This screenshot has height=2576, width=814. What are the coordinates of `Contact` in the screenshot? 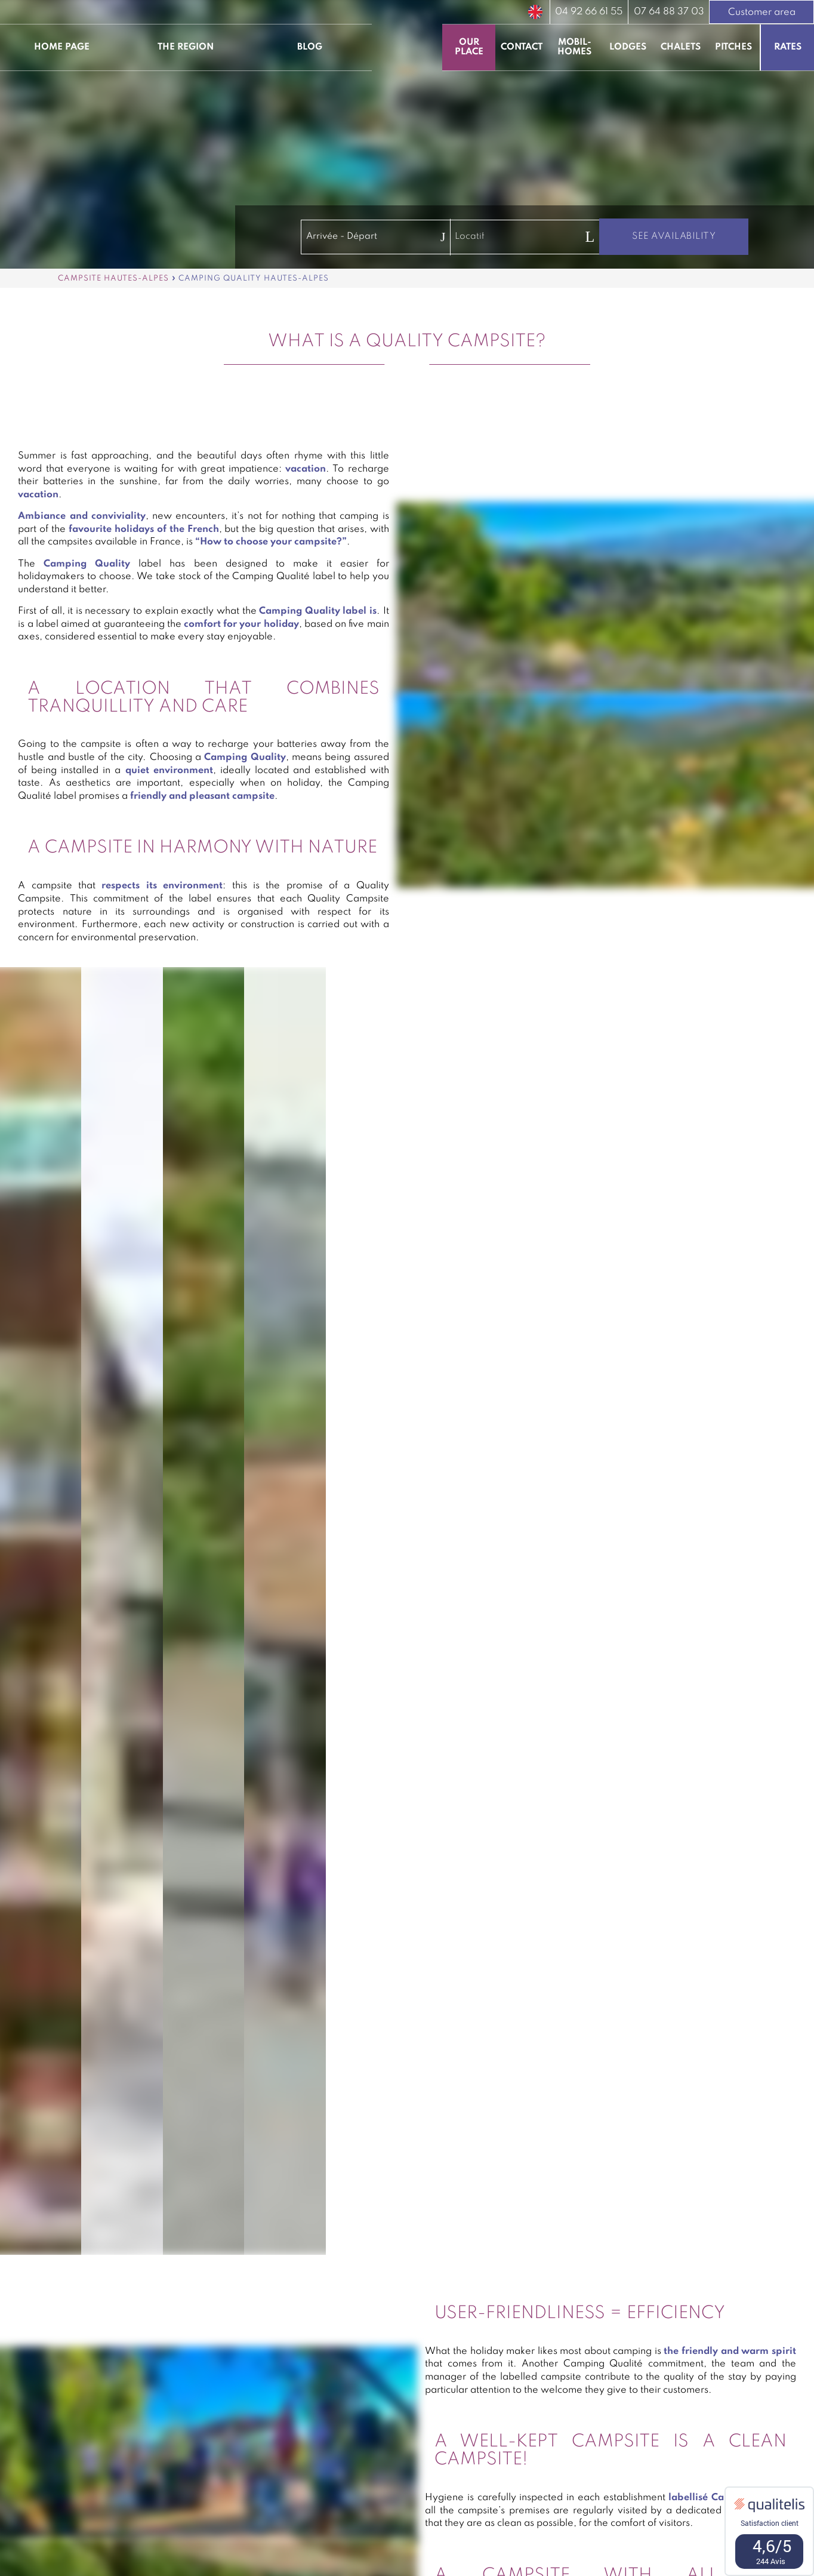 It's located at (521, 47).